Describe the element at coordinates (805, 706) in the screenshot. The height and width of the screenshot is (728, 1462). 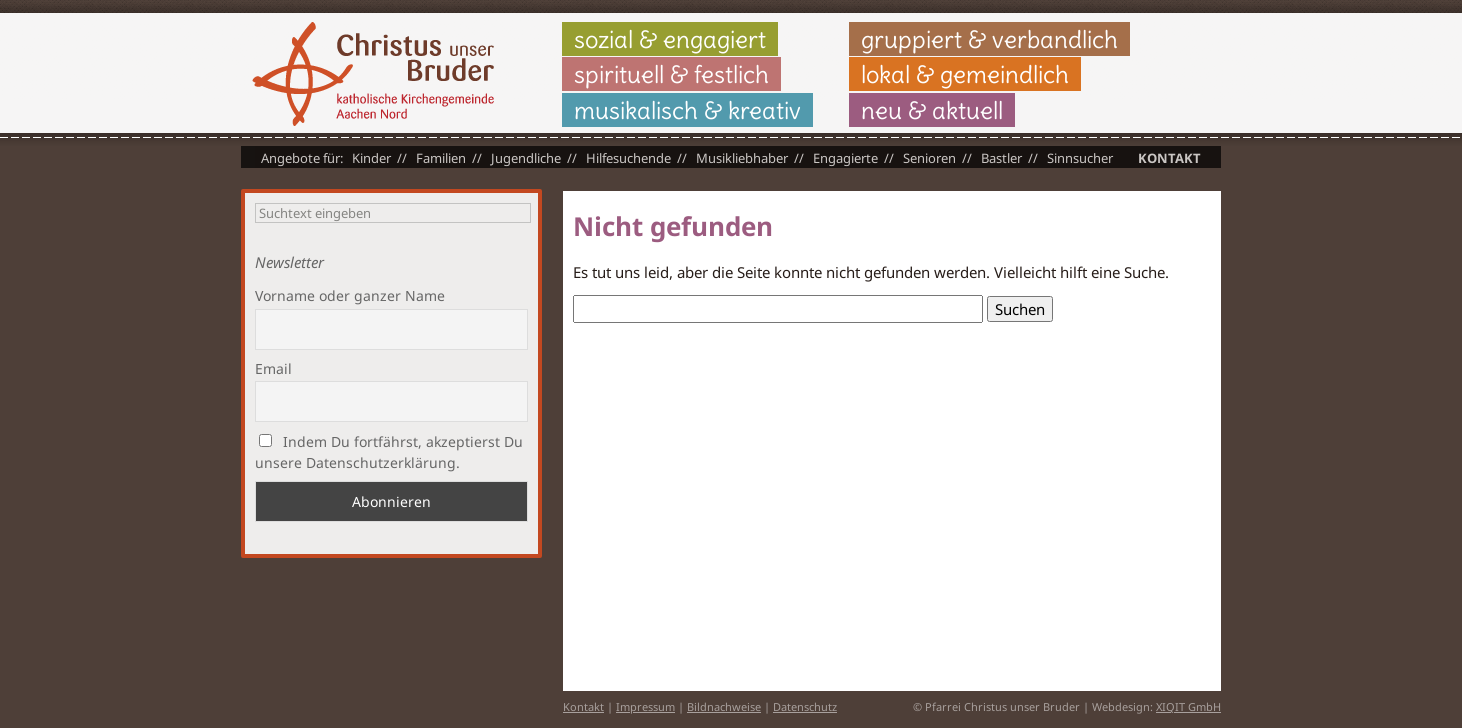
I see `Datenschutz` at that location.